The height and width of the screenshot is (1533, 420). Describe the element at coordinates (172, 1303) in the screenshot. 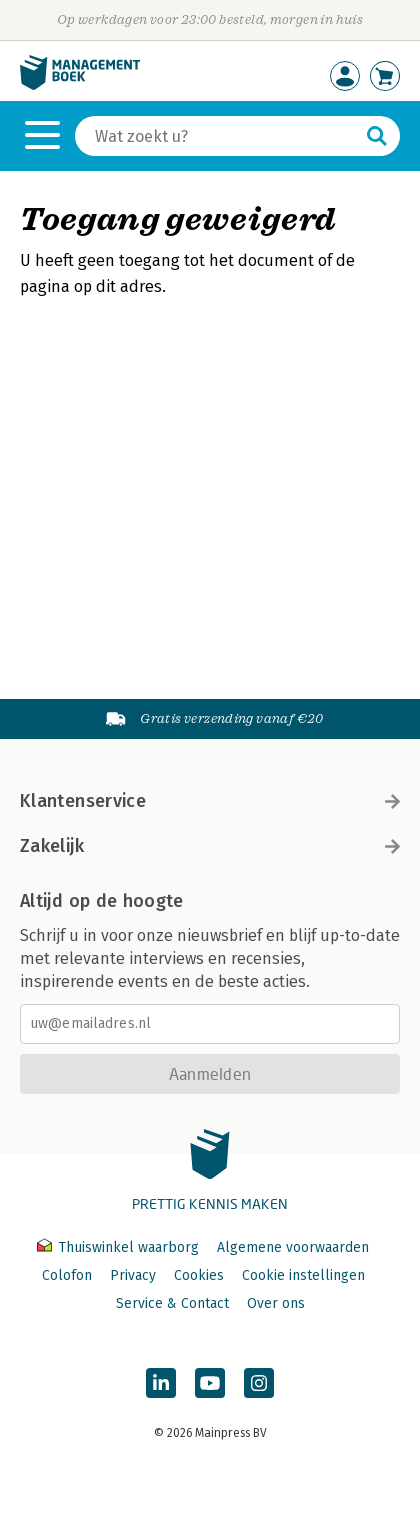

I see `Service & Contact` at that location.